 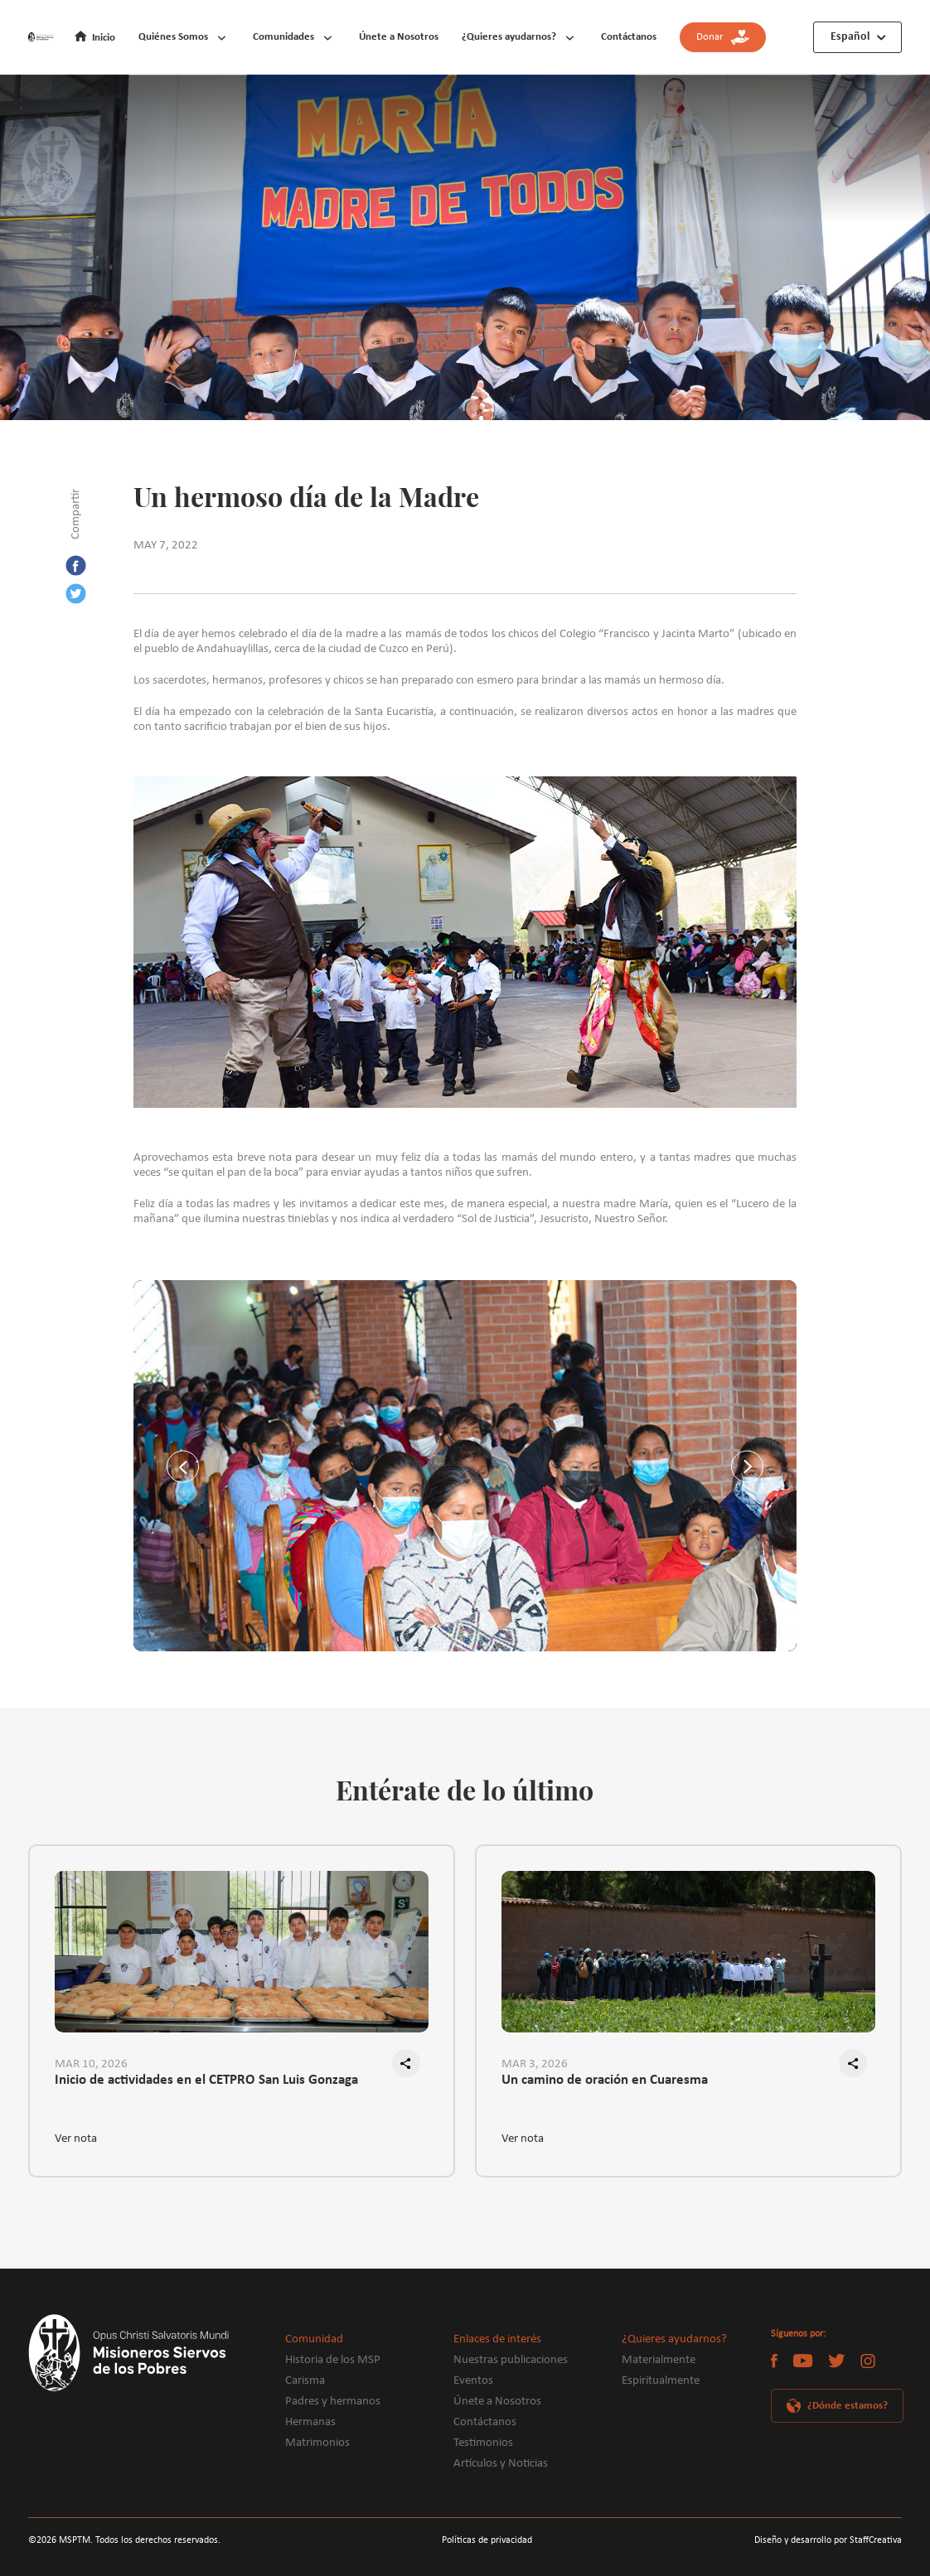 I want to click on Testimonios, so click(x=483, y=2443).